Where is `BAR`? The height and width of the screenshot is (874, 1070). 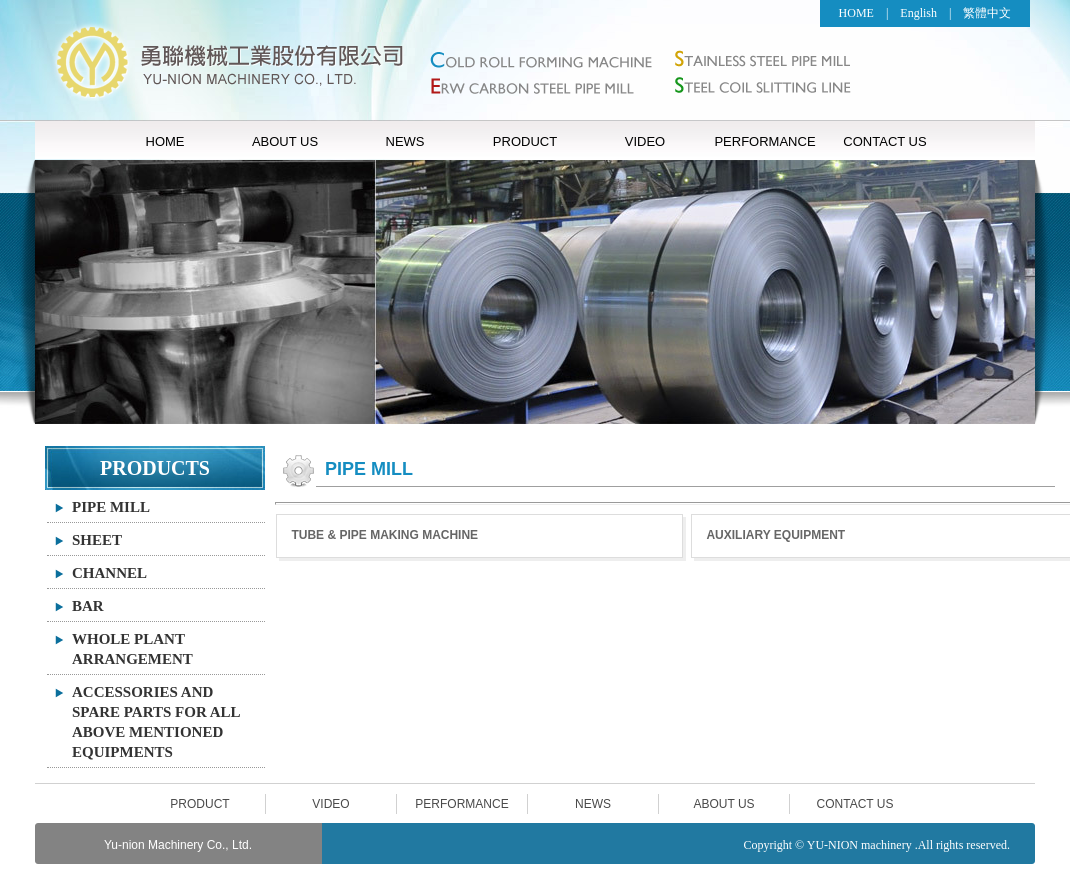
BAR is located at coordinates (88, 606).